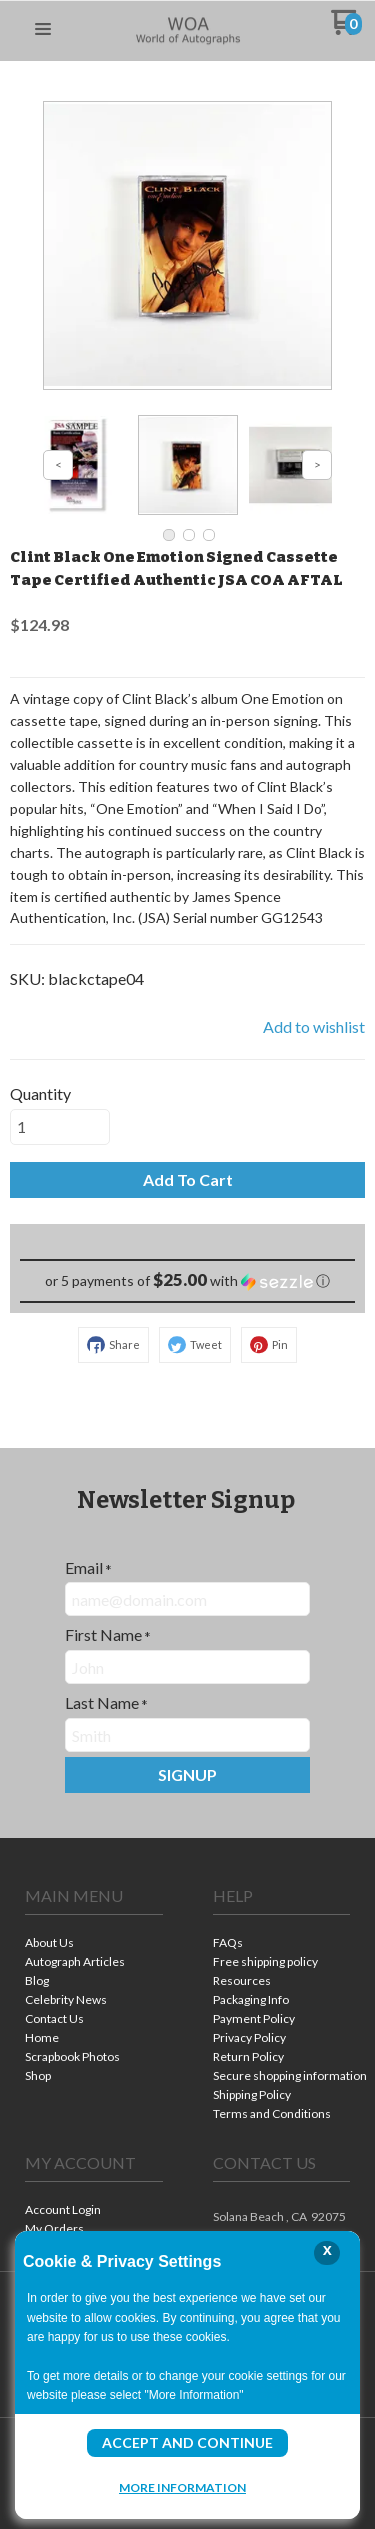 The image size is (375, 2529). Describe the element at coordinates (346, 29) in the screenshot. I see `[Go to my cart]` at that location.